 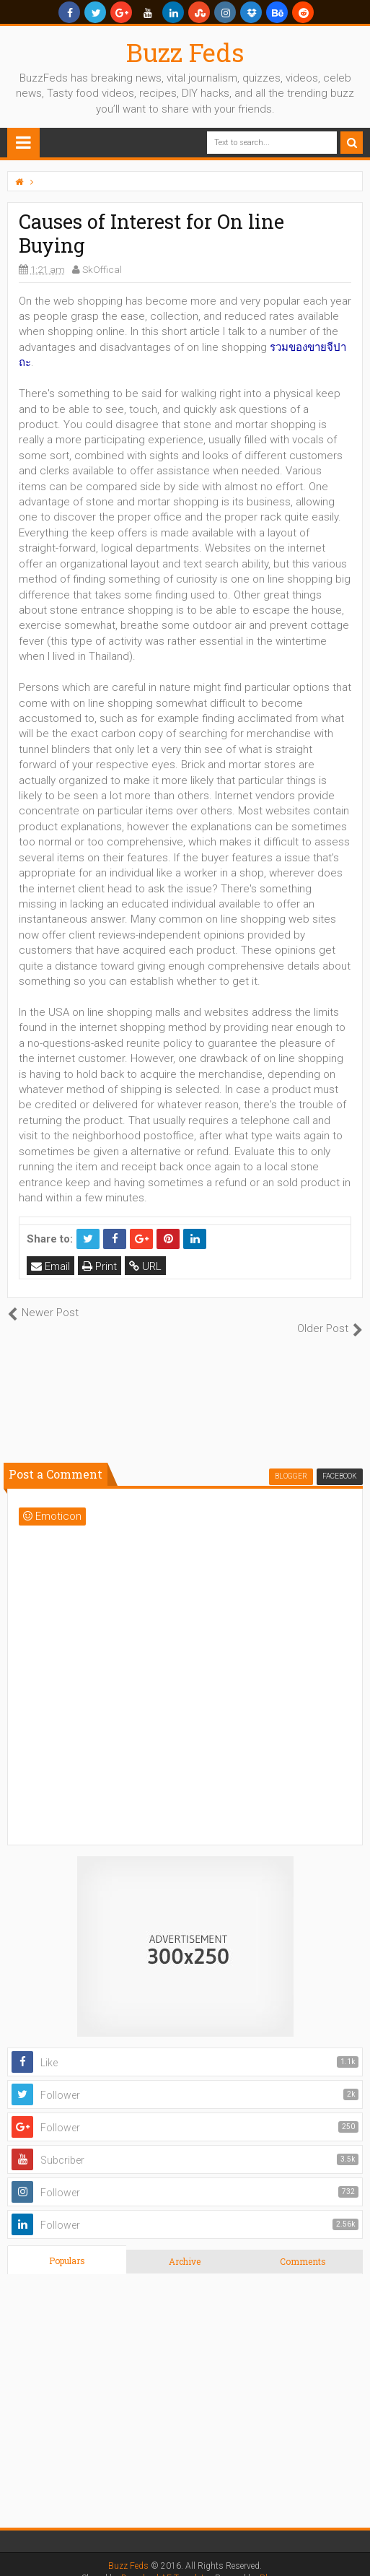 What do you see at coordinates (145, 1266) in the screenshot?
I see `URL` at bounding box center [145, 1266].